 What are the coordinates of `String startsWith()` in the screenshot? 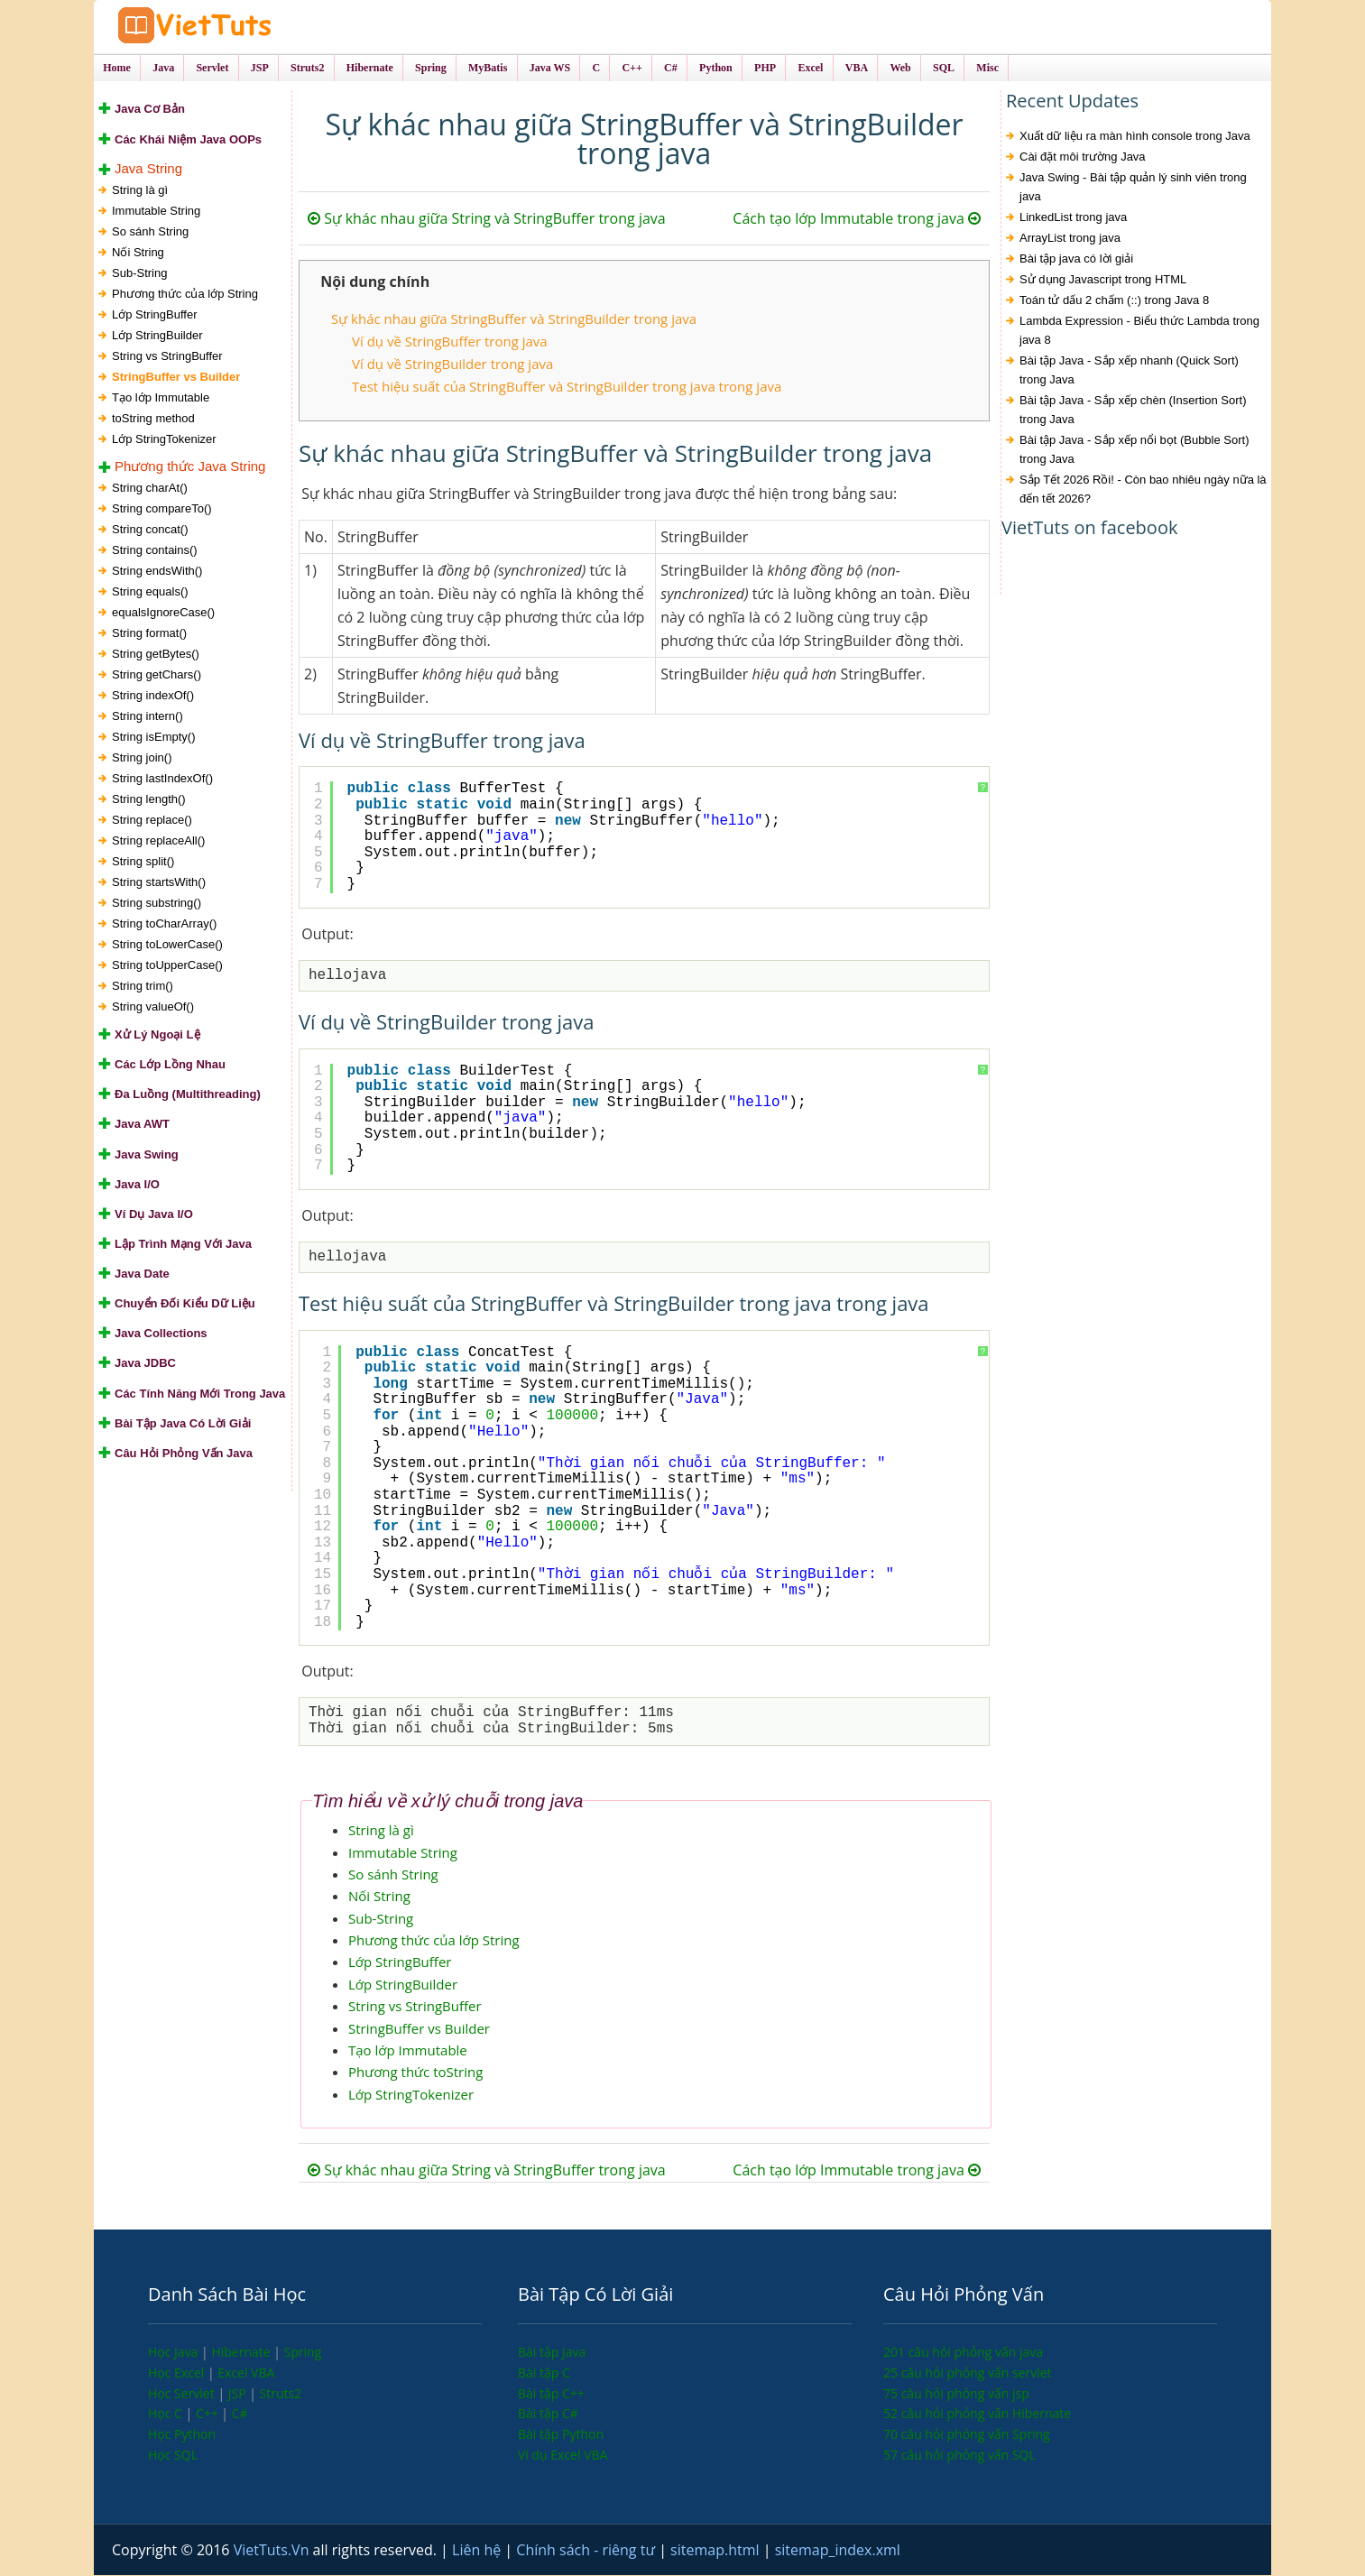 It's located at (159, 883).